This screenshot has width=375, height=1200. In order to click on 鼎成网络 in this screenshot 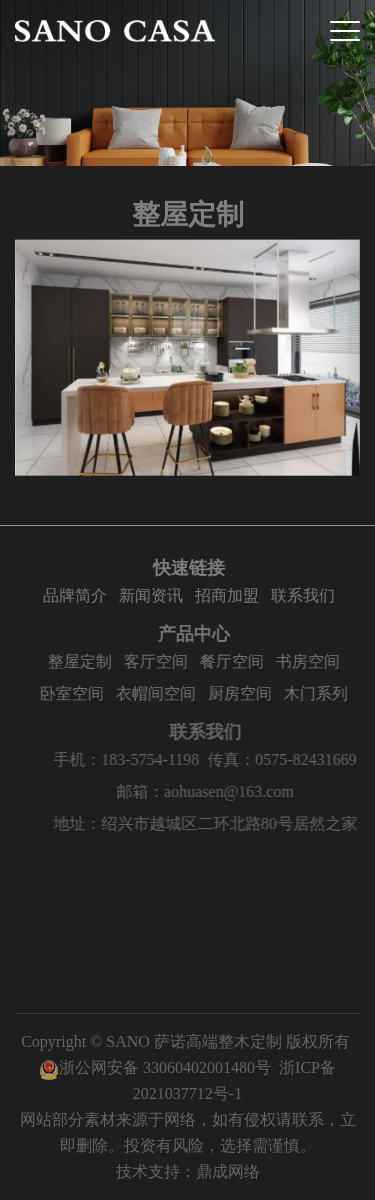, I will do `click(228, 1171)`.